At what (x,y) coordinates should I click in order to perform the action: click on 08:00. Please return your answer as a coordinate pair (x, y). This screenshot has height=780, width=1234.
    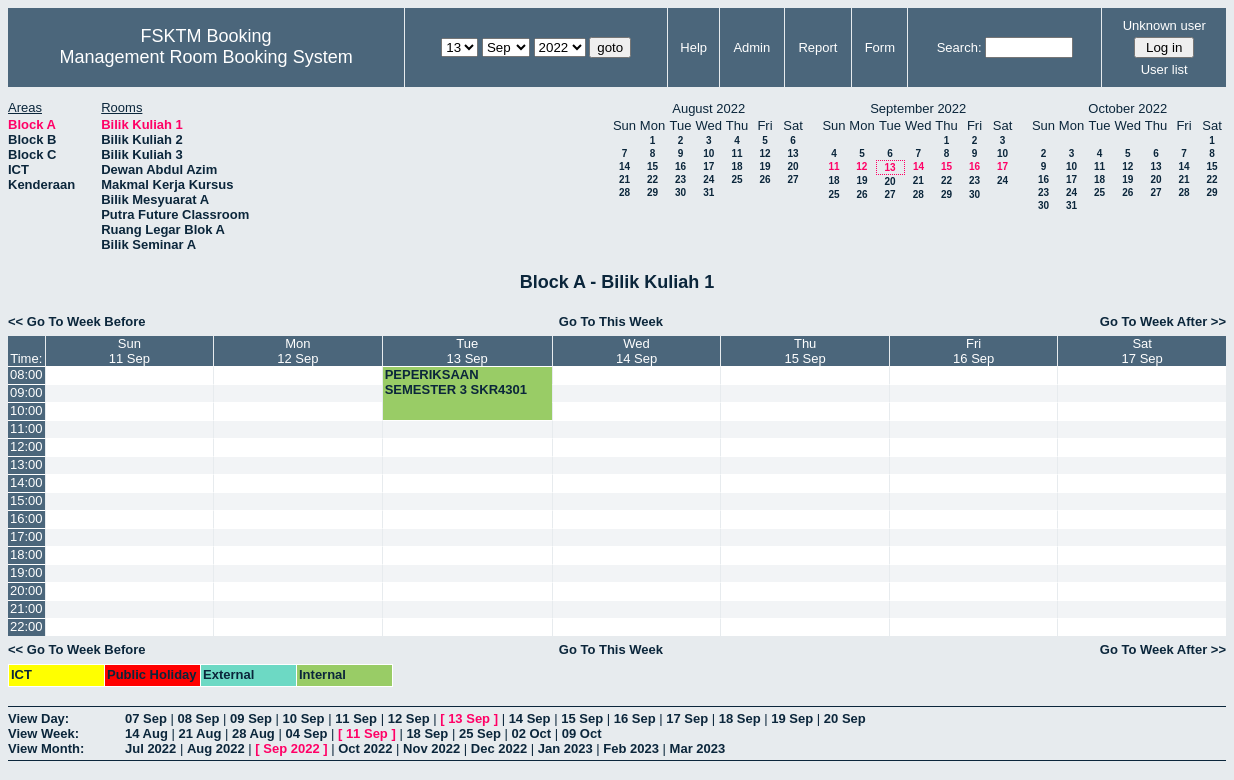
    Looking at the image, I should click on (26, 374).